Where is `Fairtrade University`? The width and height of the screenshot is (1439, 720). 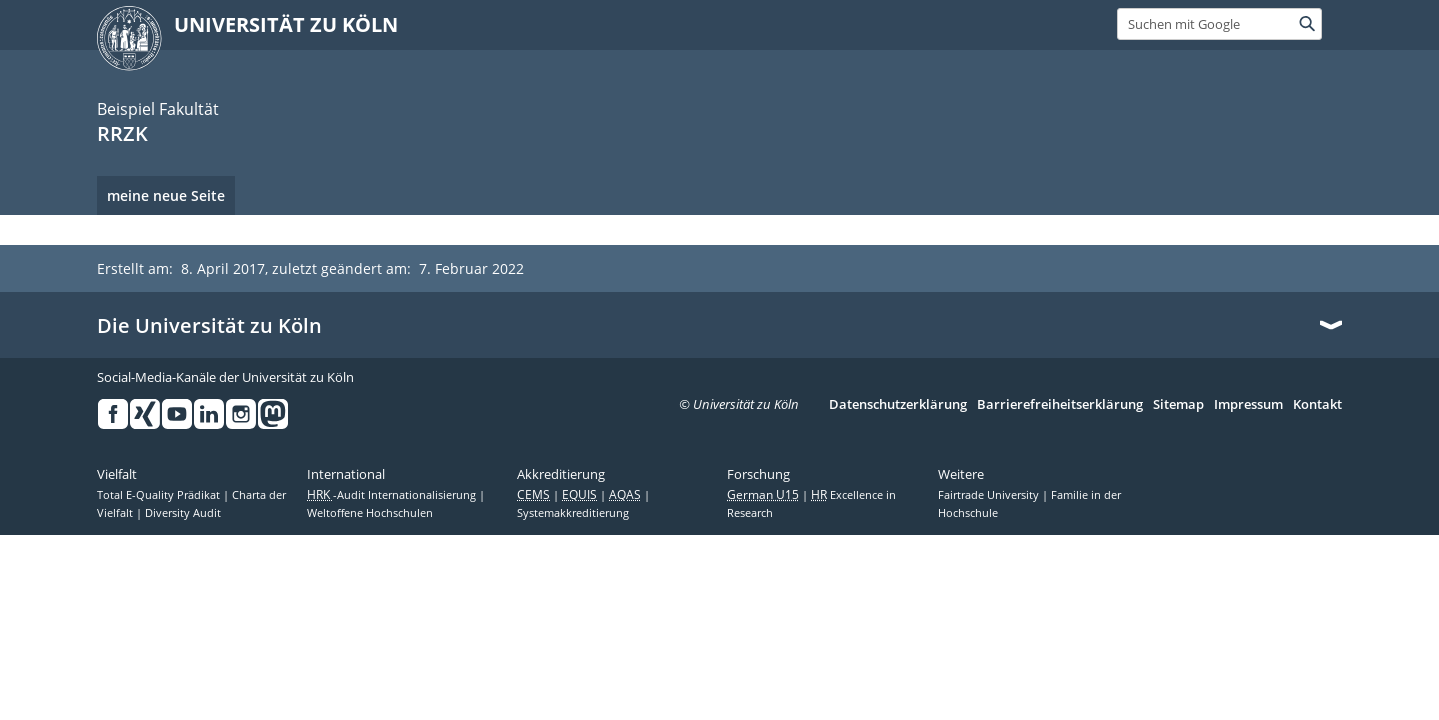 Fairtrade University is located at coordinates (990, 495).